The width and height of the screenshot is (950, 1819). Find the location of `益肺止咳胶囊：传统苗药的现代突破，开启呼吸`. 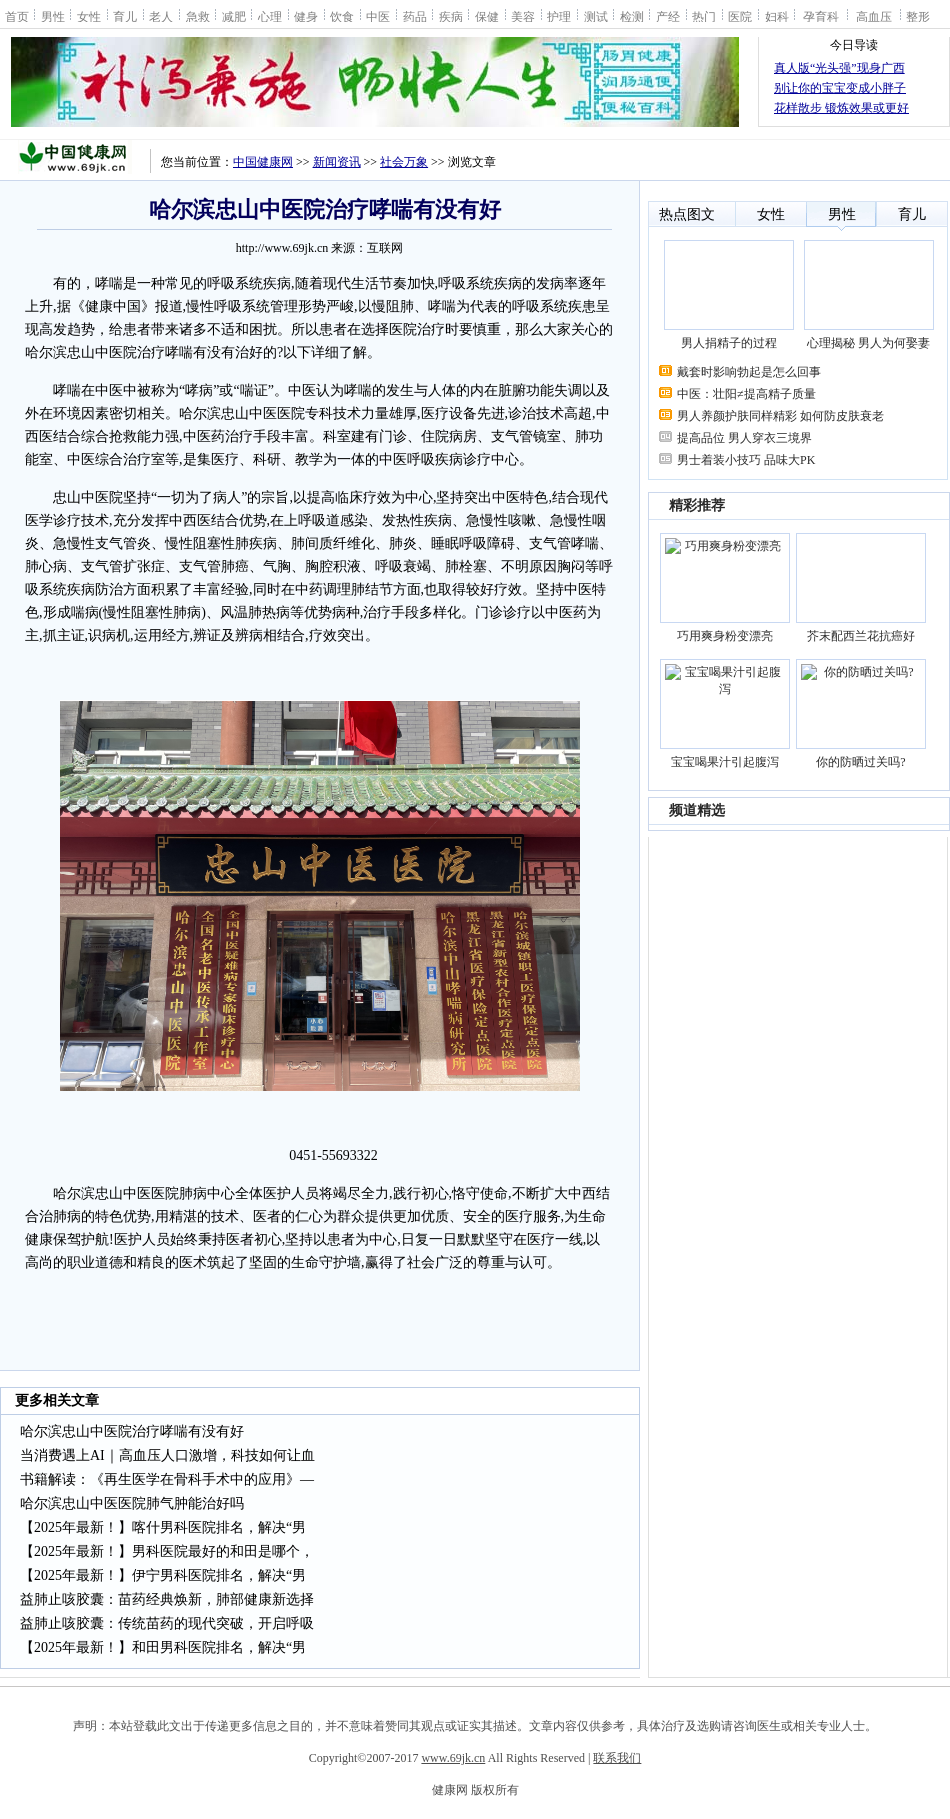

益肺止咳胶囊：传统苗药的现代突破，开启呼吸 is located at coordinates (167, 1623).